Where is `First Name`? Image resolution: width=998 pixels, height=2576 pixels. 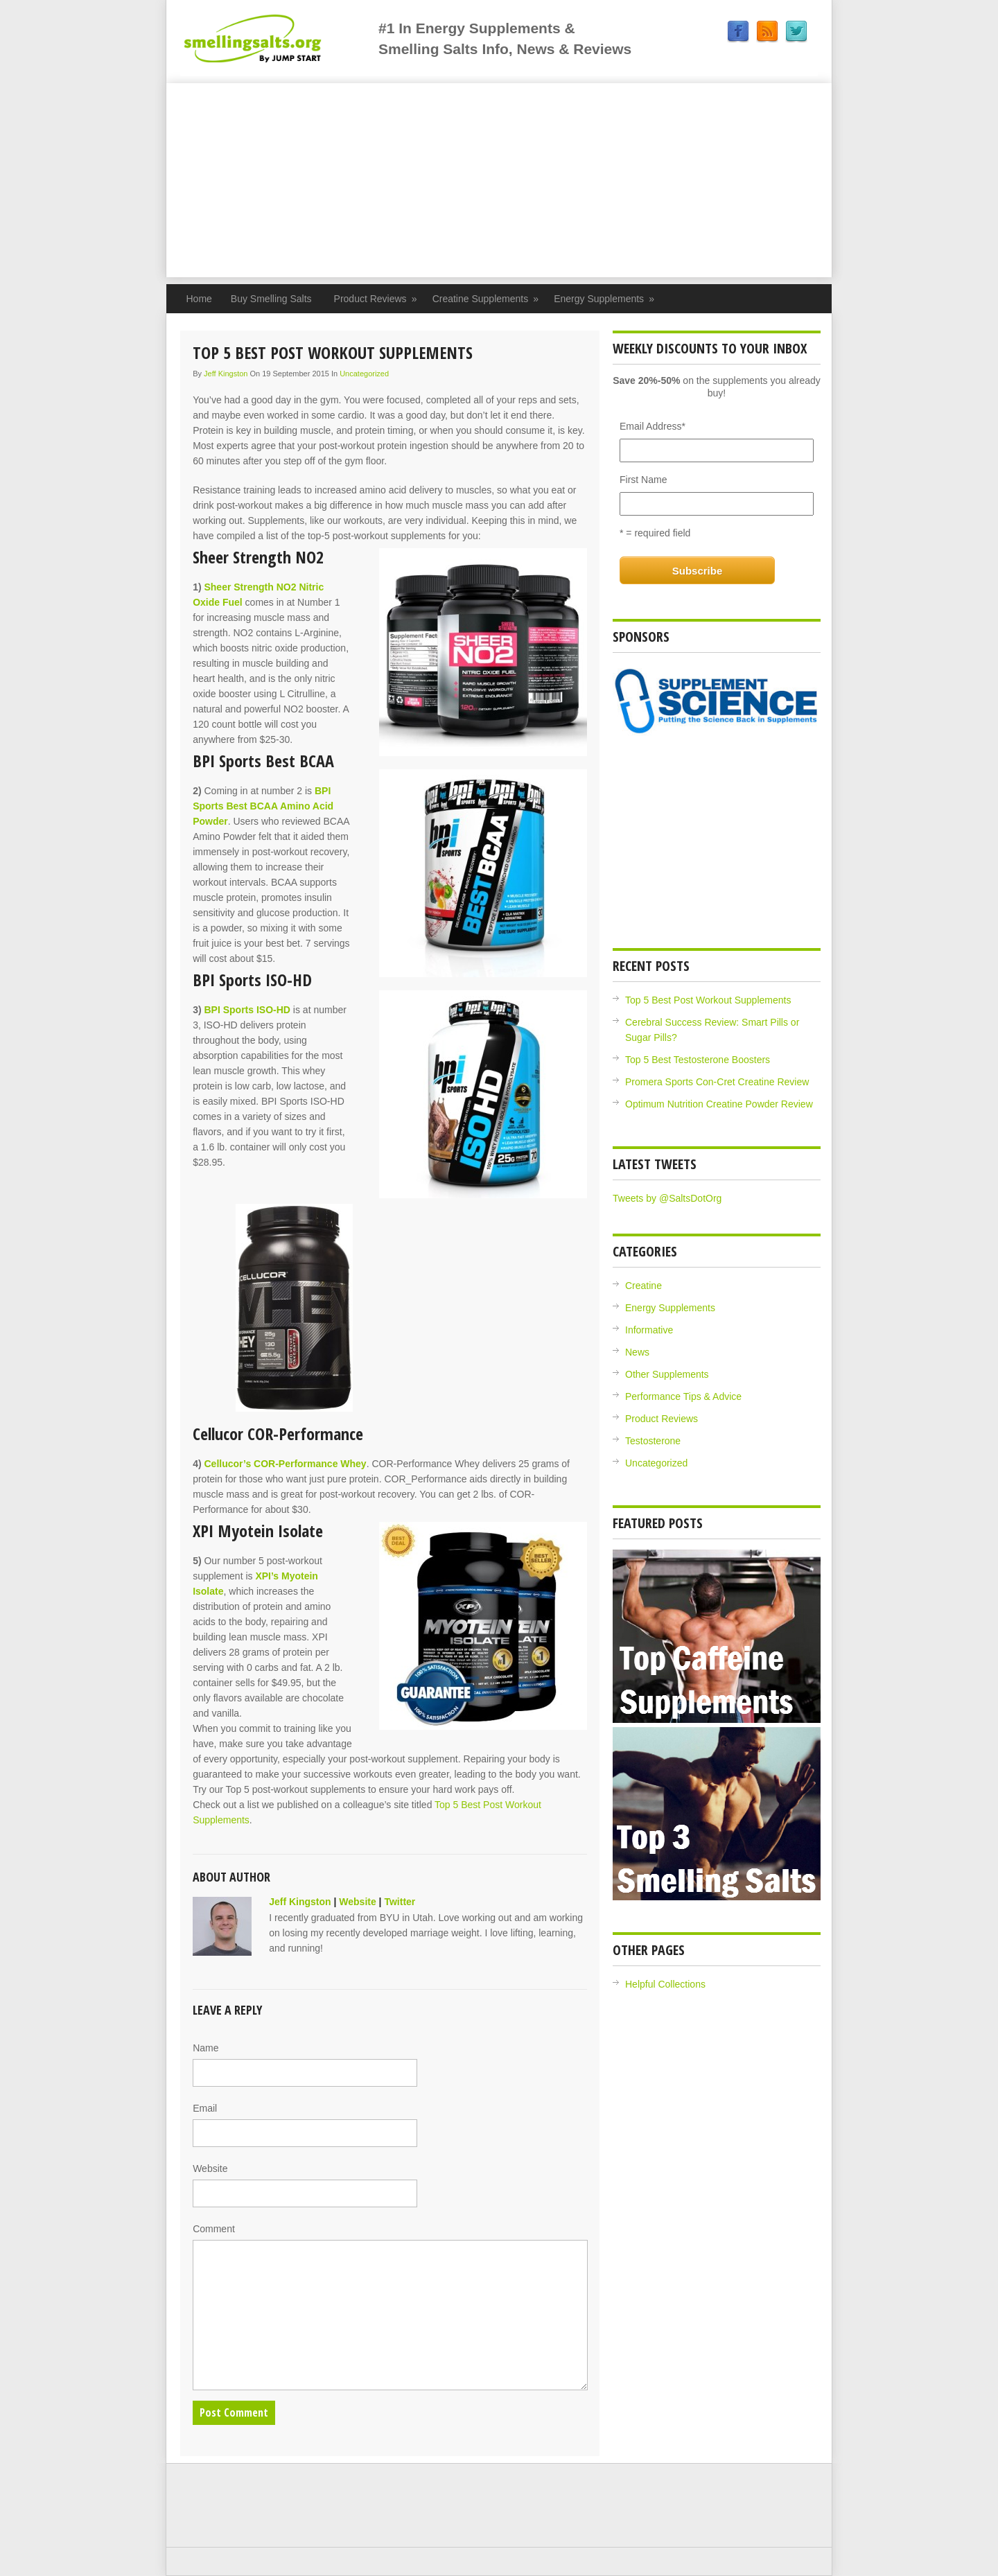
First Name is located at coordinates (643, 479).